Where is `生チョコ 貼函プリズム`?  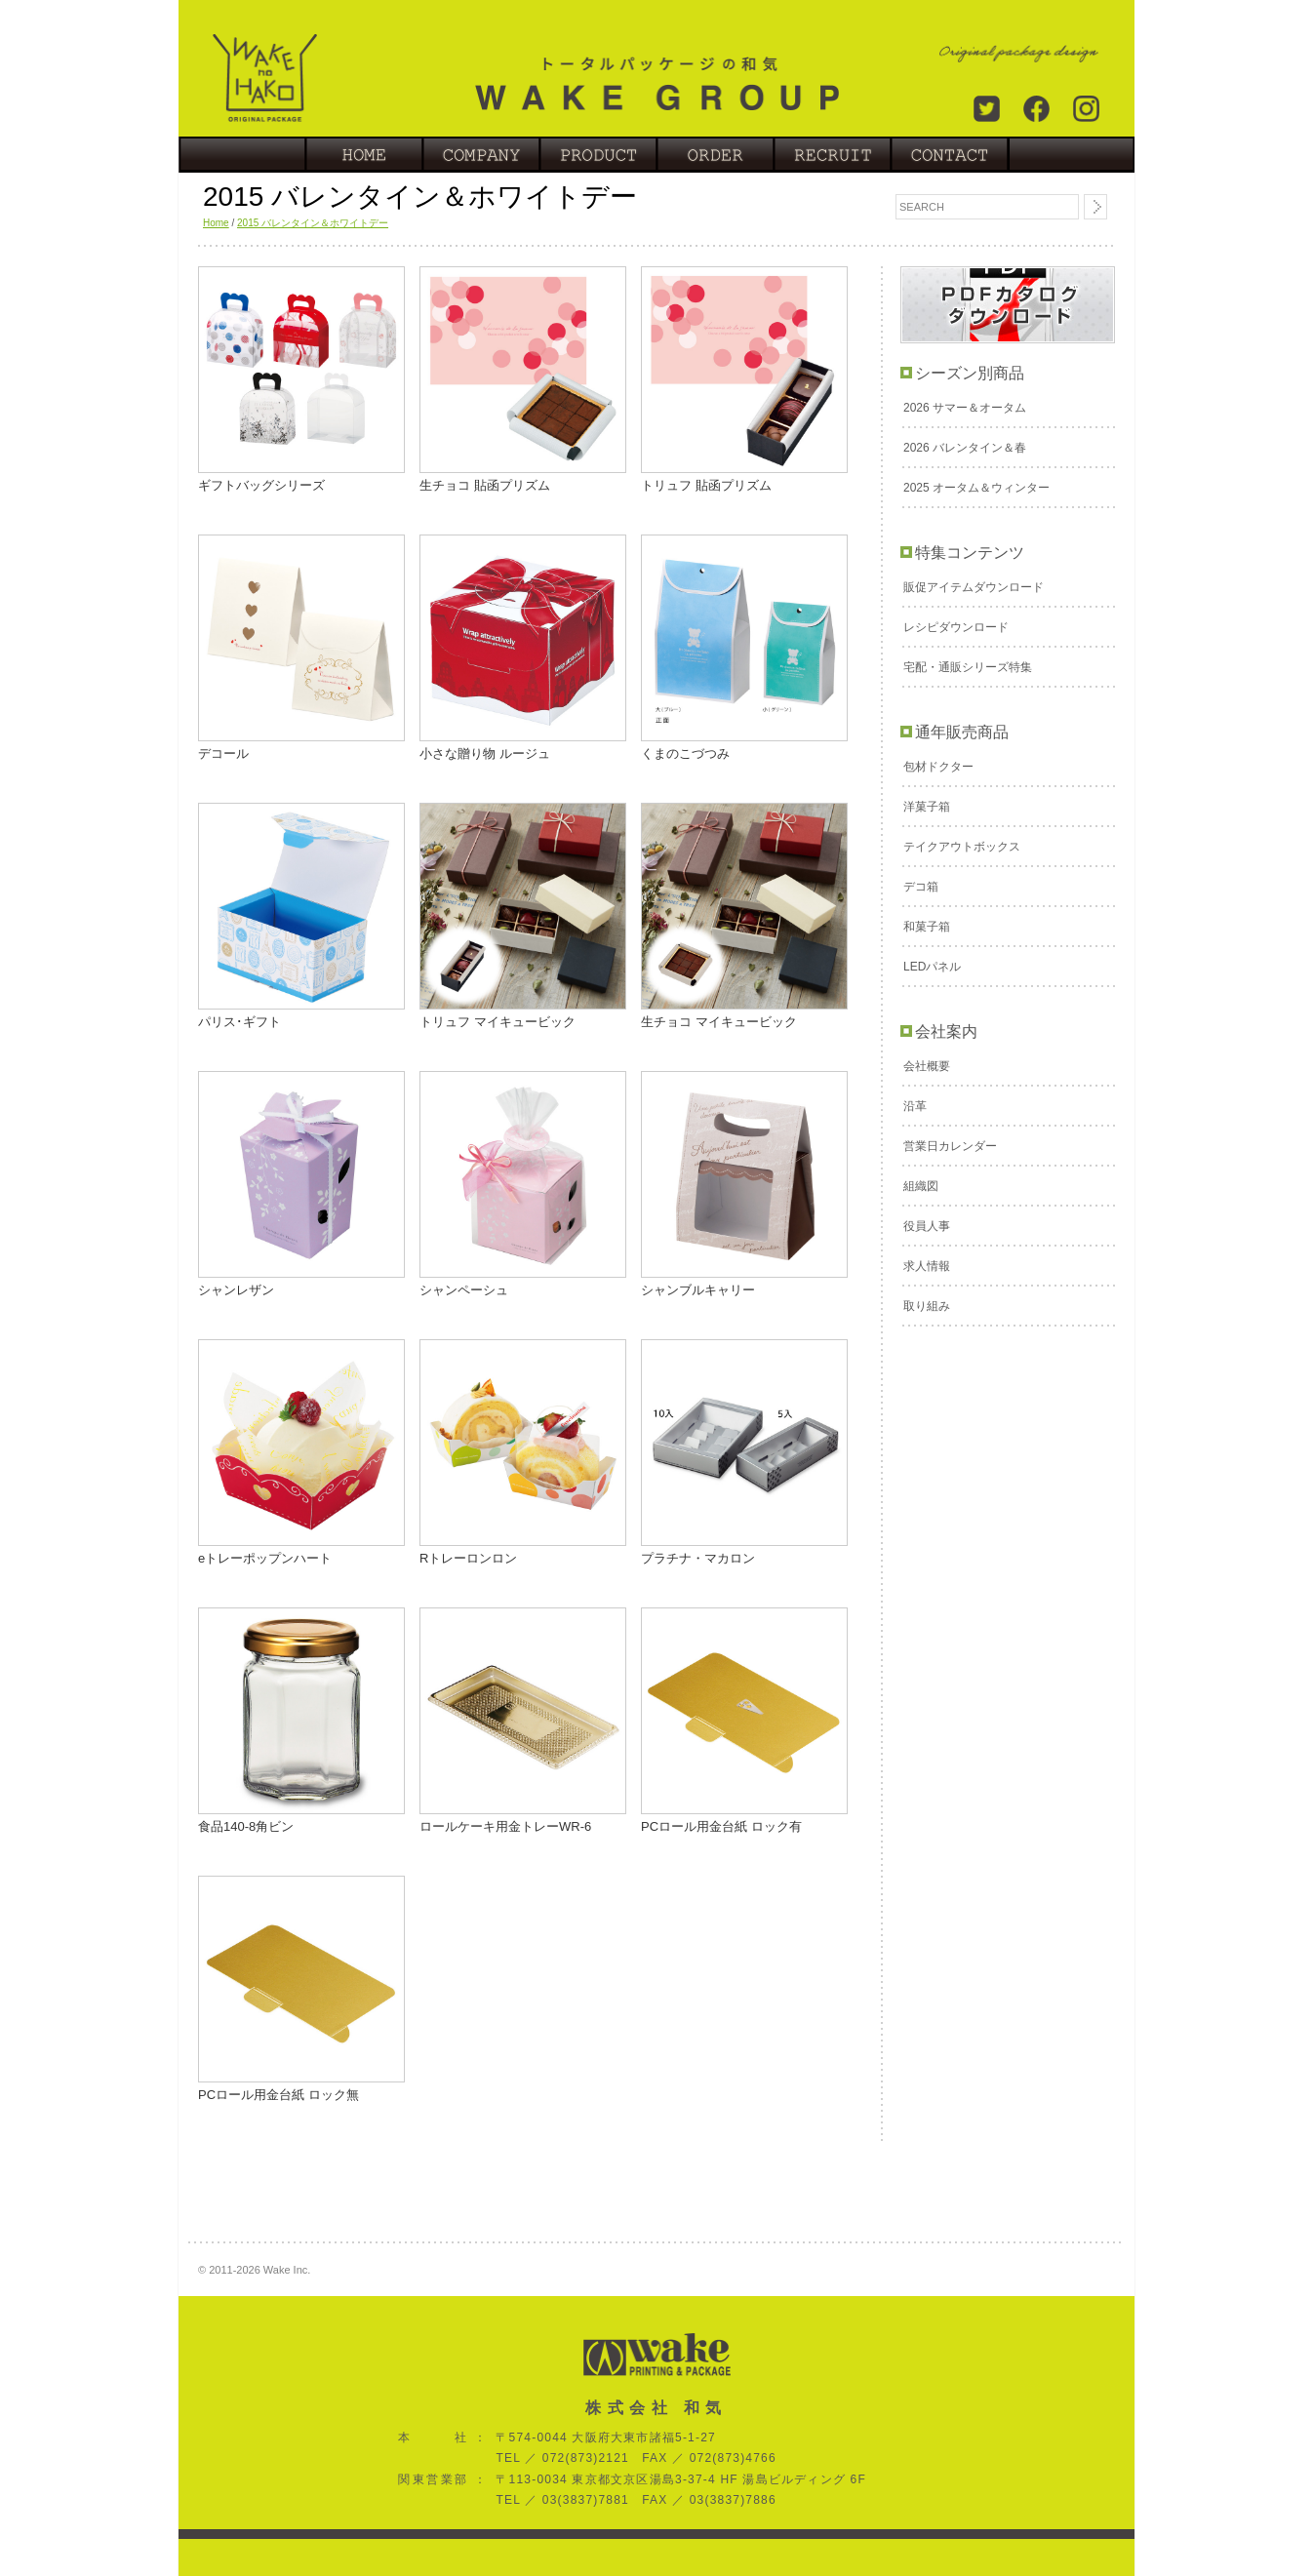 生チョコ 貼函プリズム is located at coordinates (484, 485).